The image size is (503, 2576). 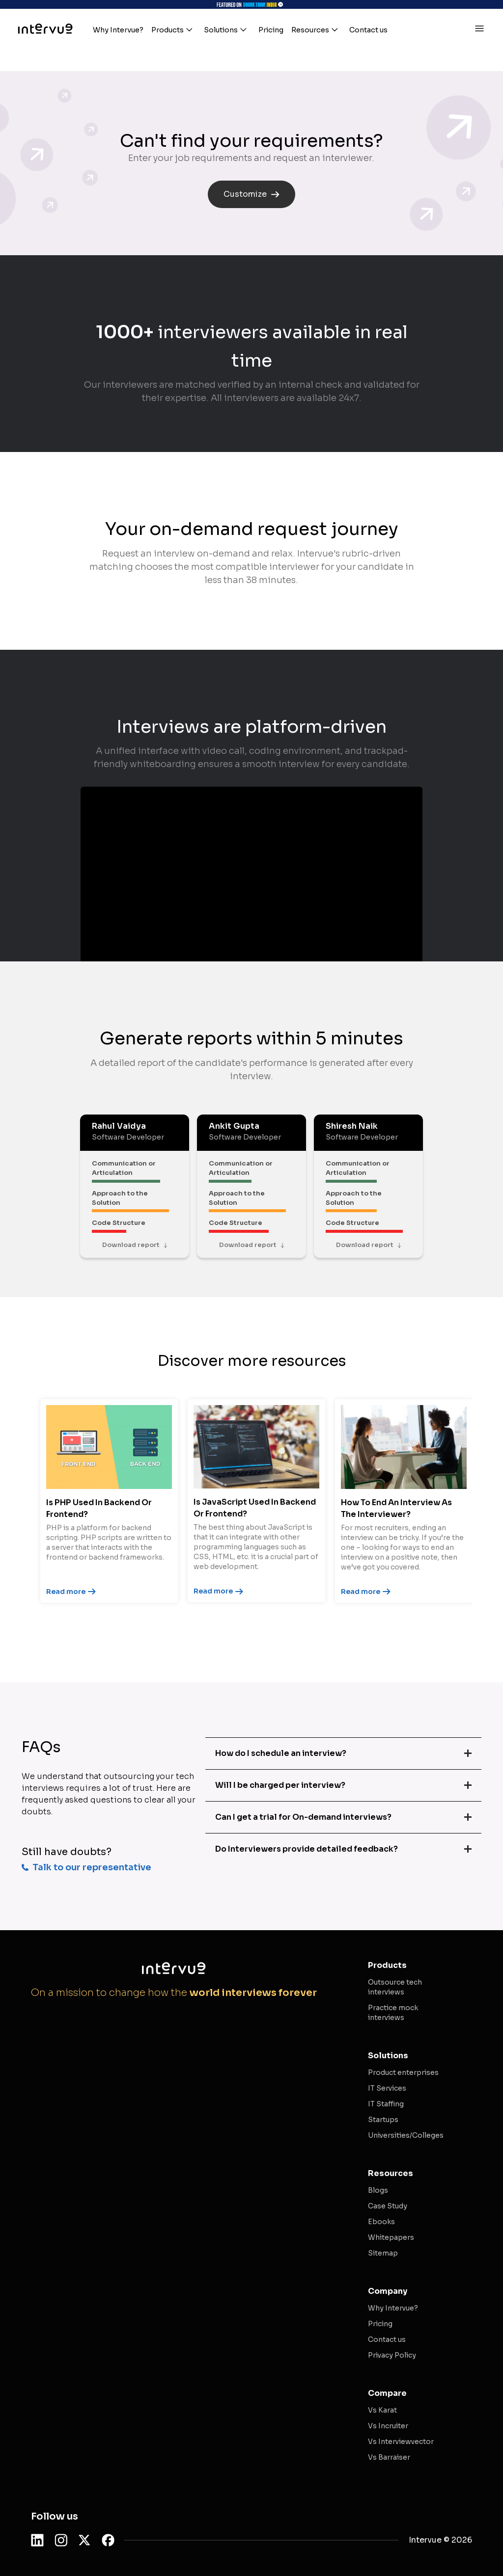 I want to click on Product enterprises, so click(x=403, y=2072).